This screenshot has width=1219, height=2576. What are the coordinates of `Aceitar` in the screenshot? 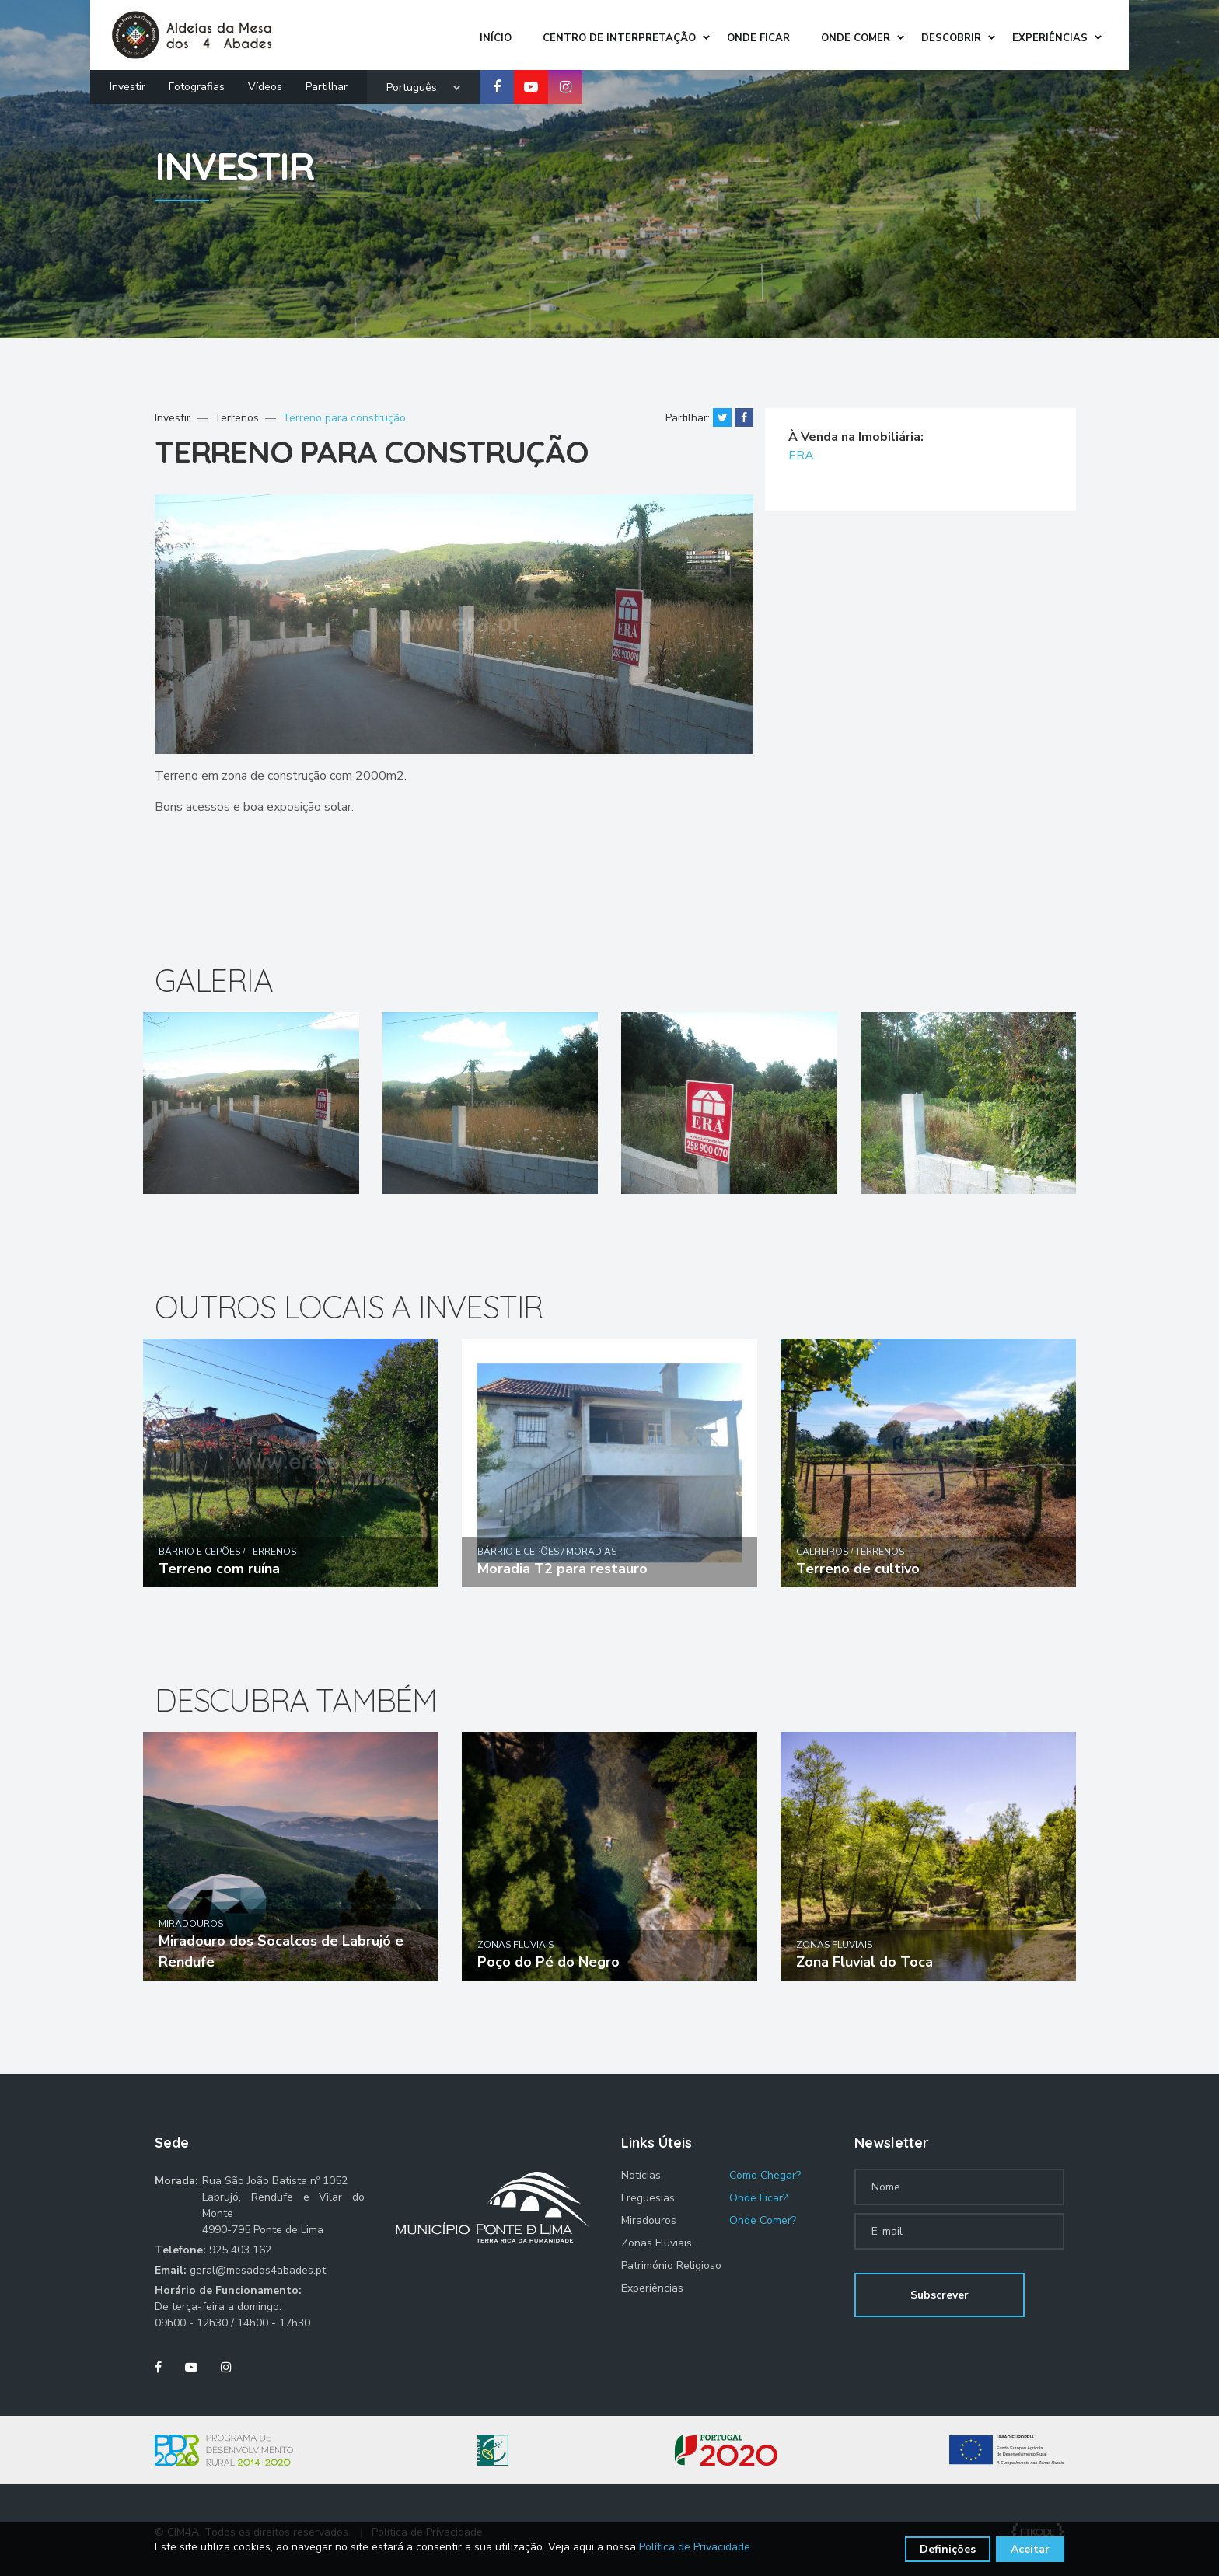 It's located at (1030, 2549).